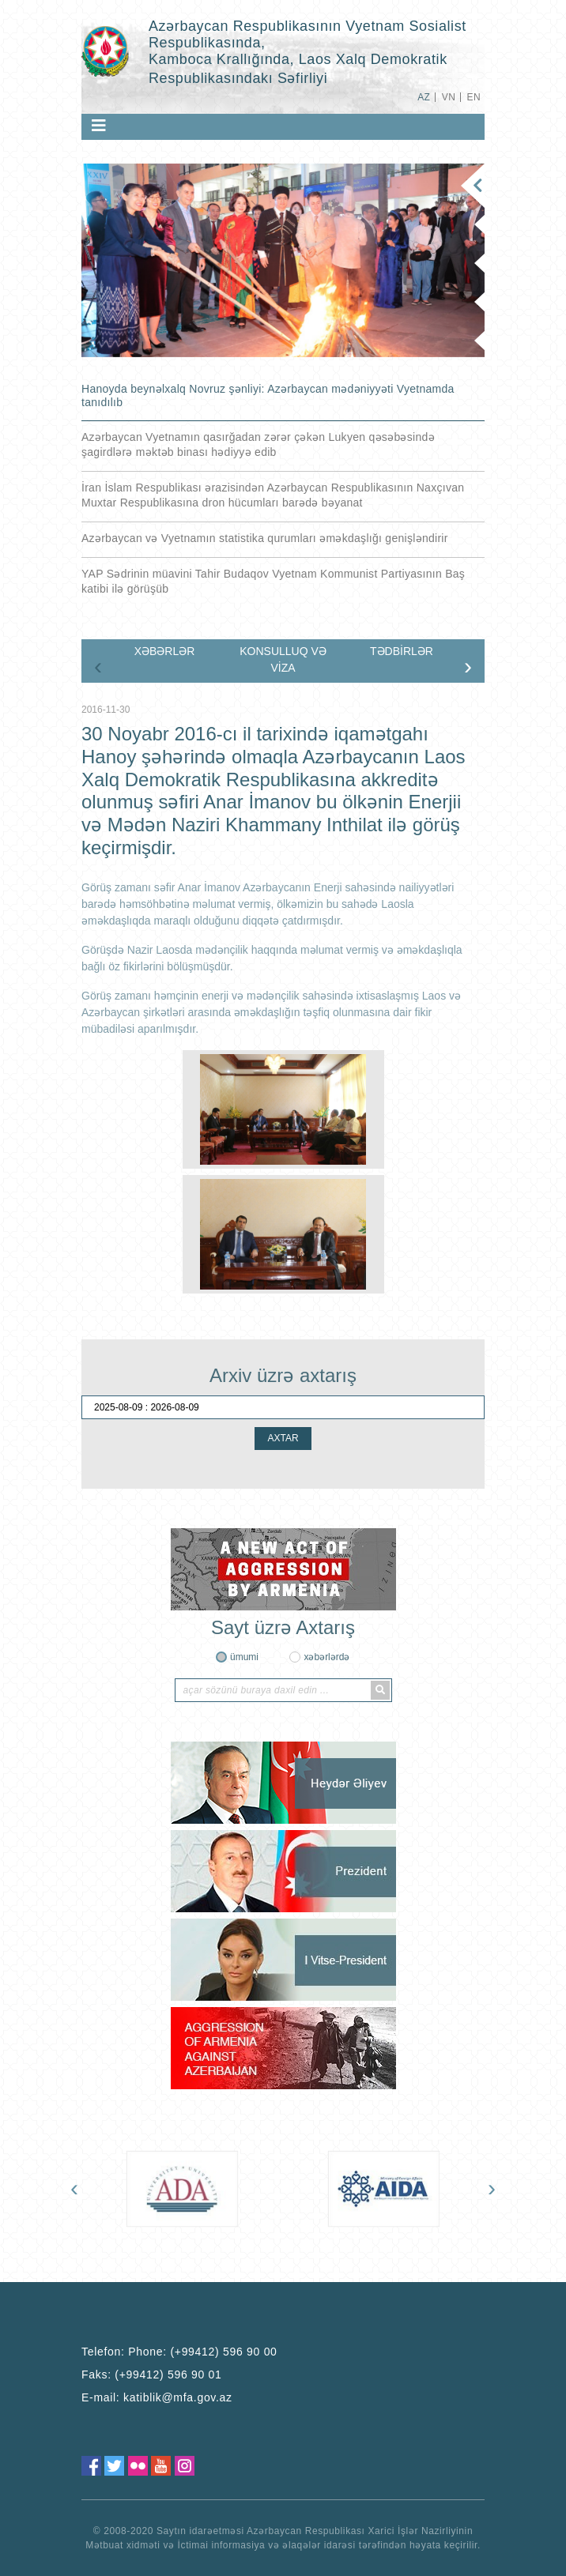 The width and height of the screenshot is (566, 2576). What do you see at coordinates (283, 659) in the screenshot?
I see `KONSULLUQ VƏ VİZA` at bounding box center [283, 659].